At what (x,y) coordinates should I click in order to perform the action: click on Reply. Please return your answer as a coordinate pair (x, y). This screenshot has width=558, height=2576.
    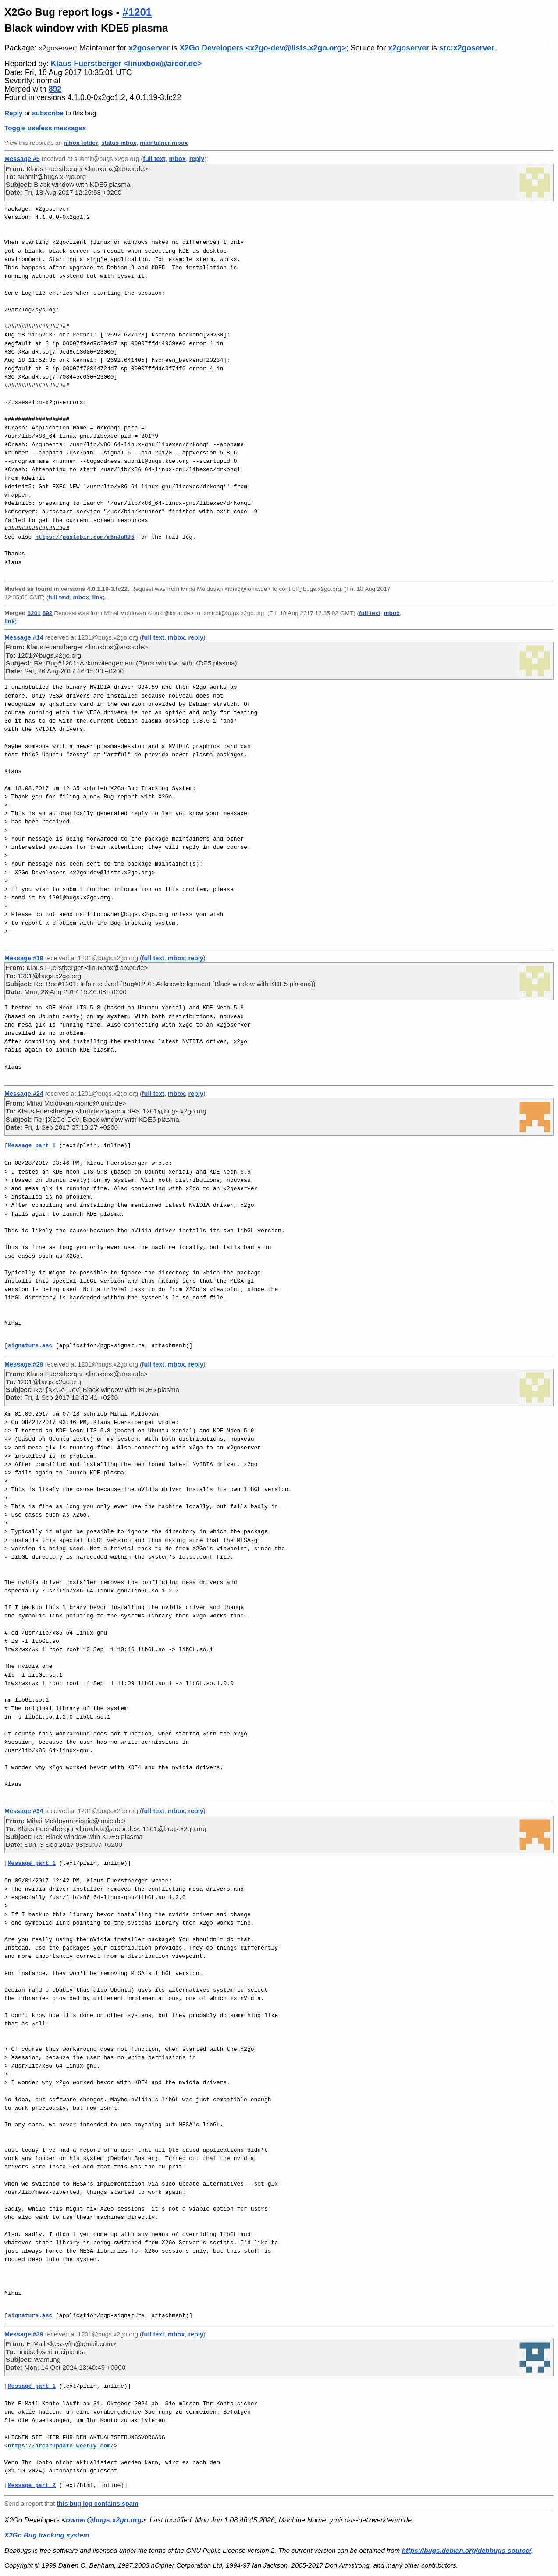
    Looking at the image, I should click on (13, 113).